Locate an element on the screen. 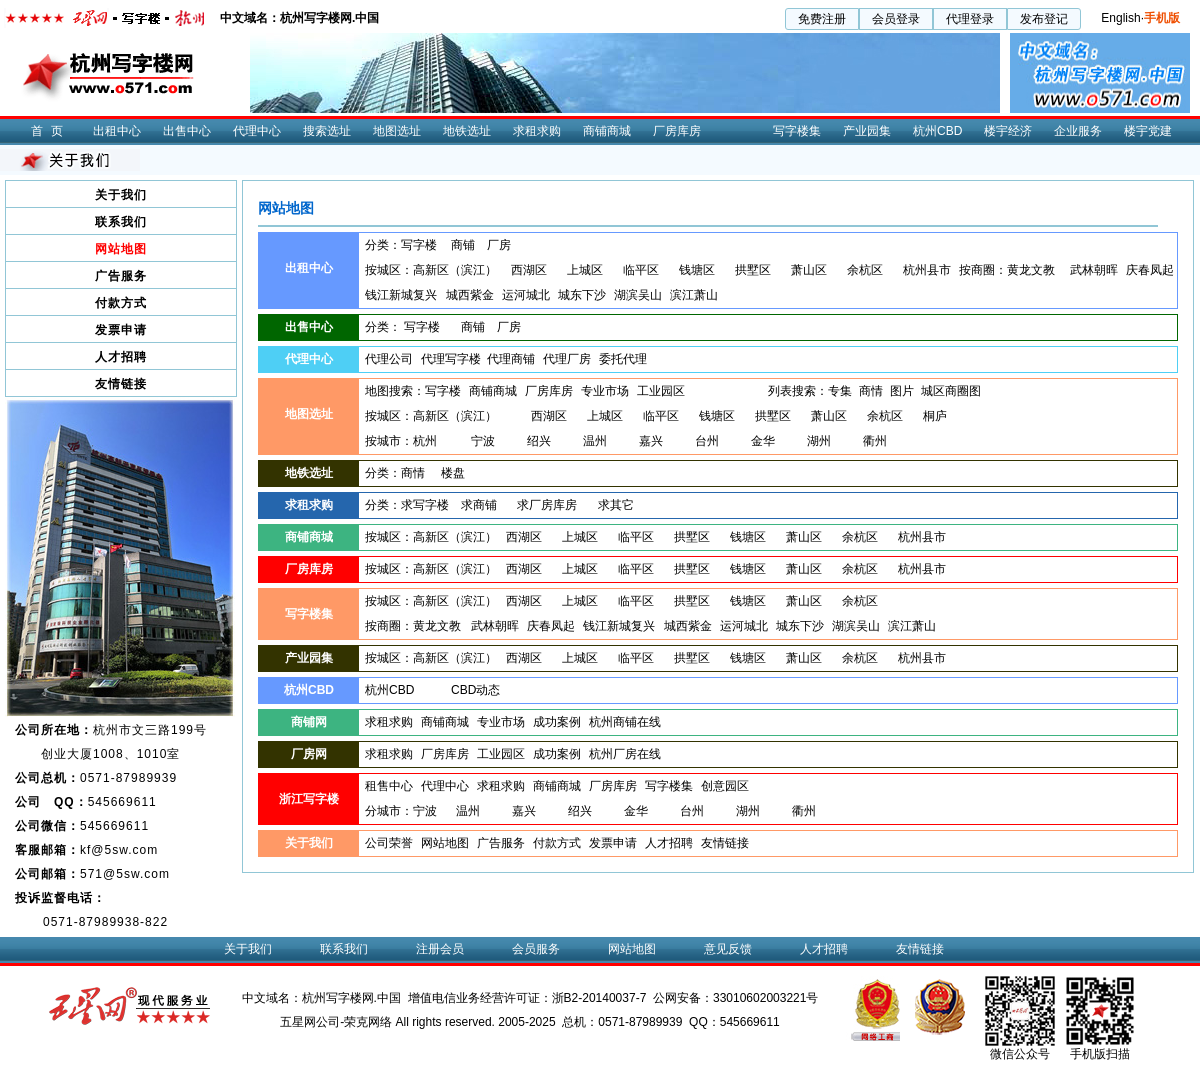 The width and height of the screenshot is (1200, 1087). 创意园区 is located at coordinates (725, 786).